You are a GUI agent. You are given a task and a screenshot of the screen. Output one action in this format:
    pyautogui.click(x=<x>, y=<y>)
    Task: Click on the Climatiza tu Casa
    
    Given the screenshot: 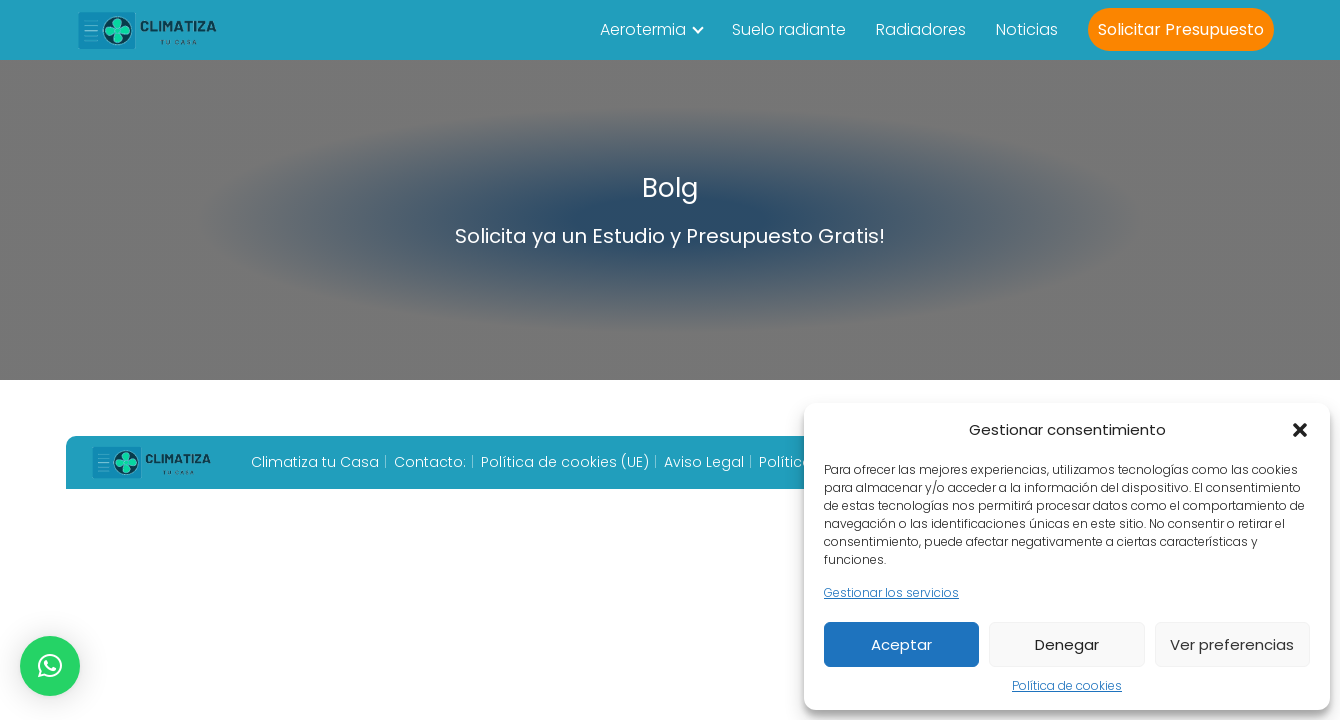 What is the action you would take?
    pyautogui.click(x=315, y=462)
    